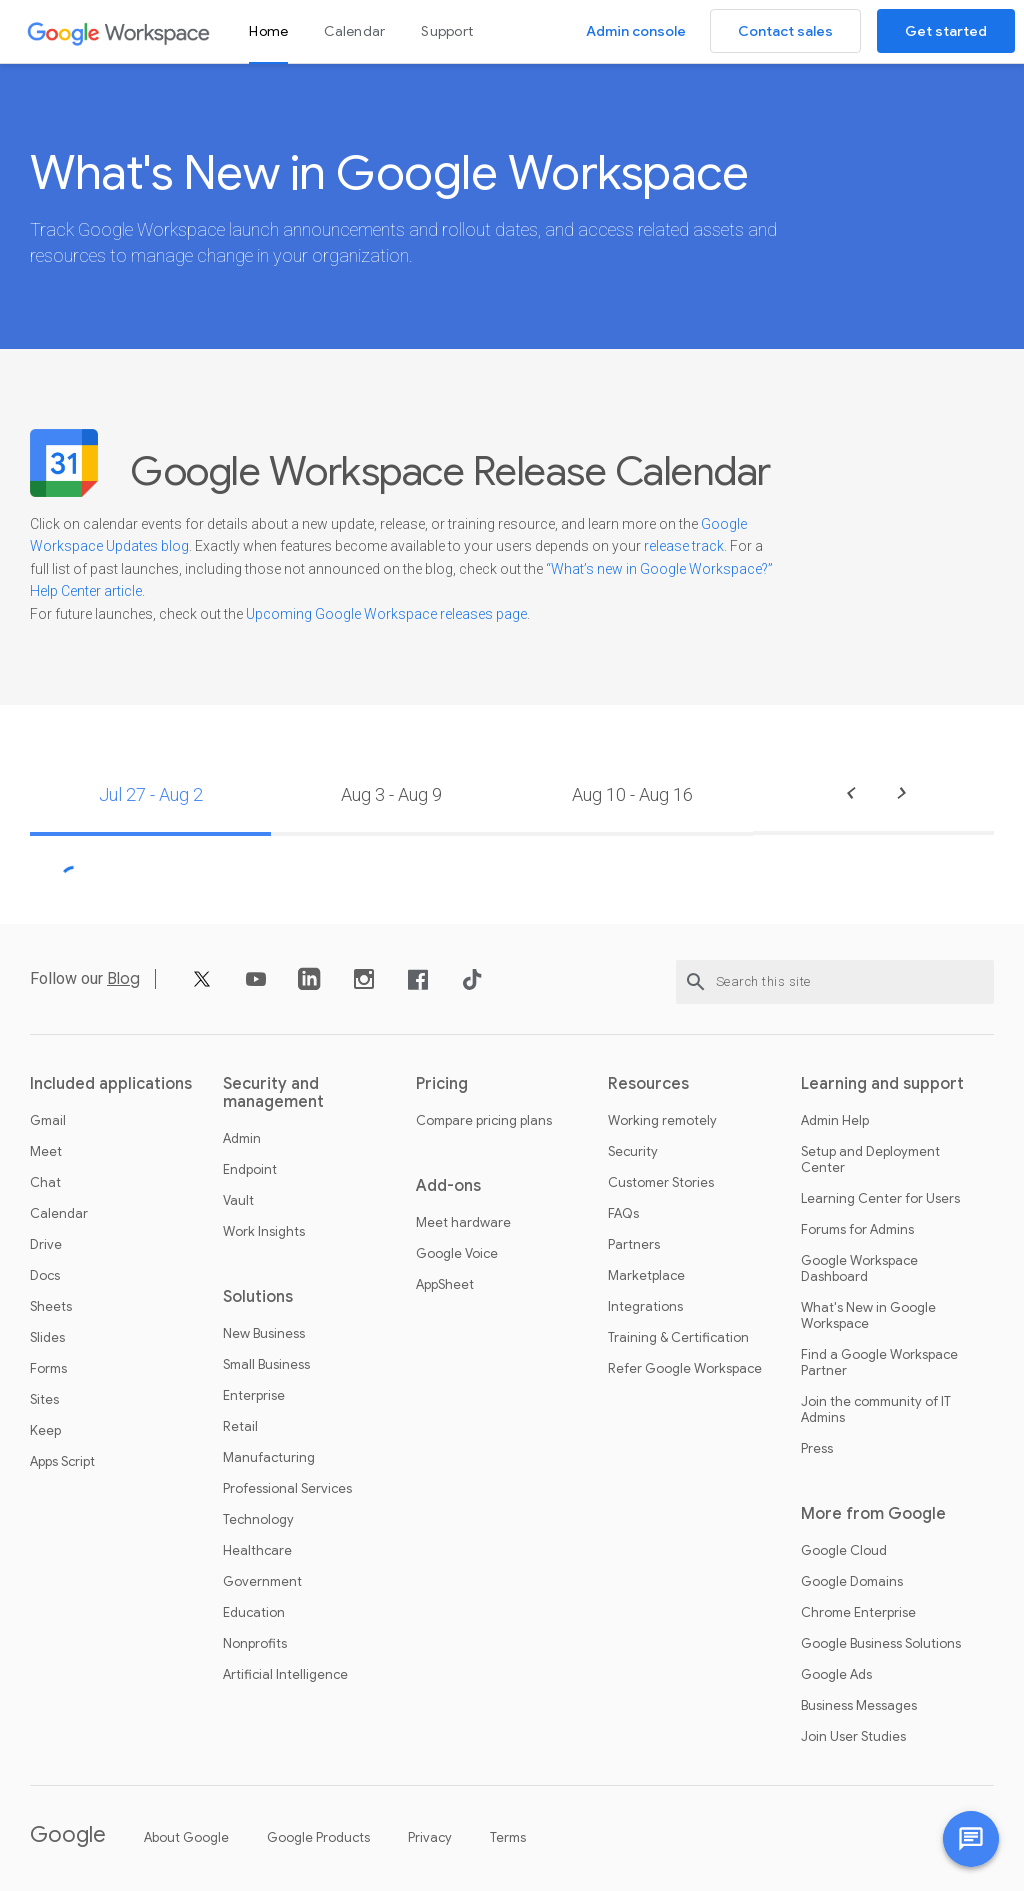 The height and width of the screenshot is (1891, 1024). Describe the element at coordinates (882, 1084) in the screenshot. I see `Learning and support` at that location.